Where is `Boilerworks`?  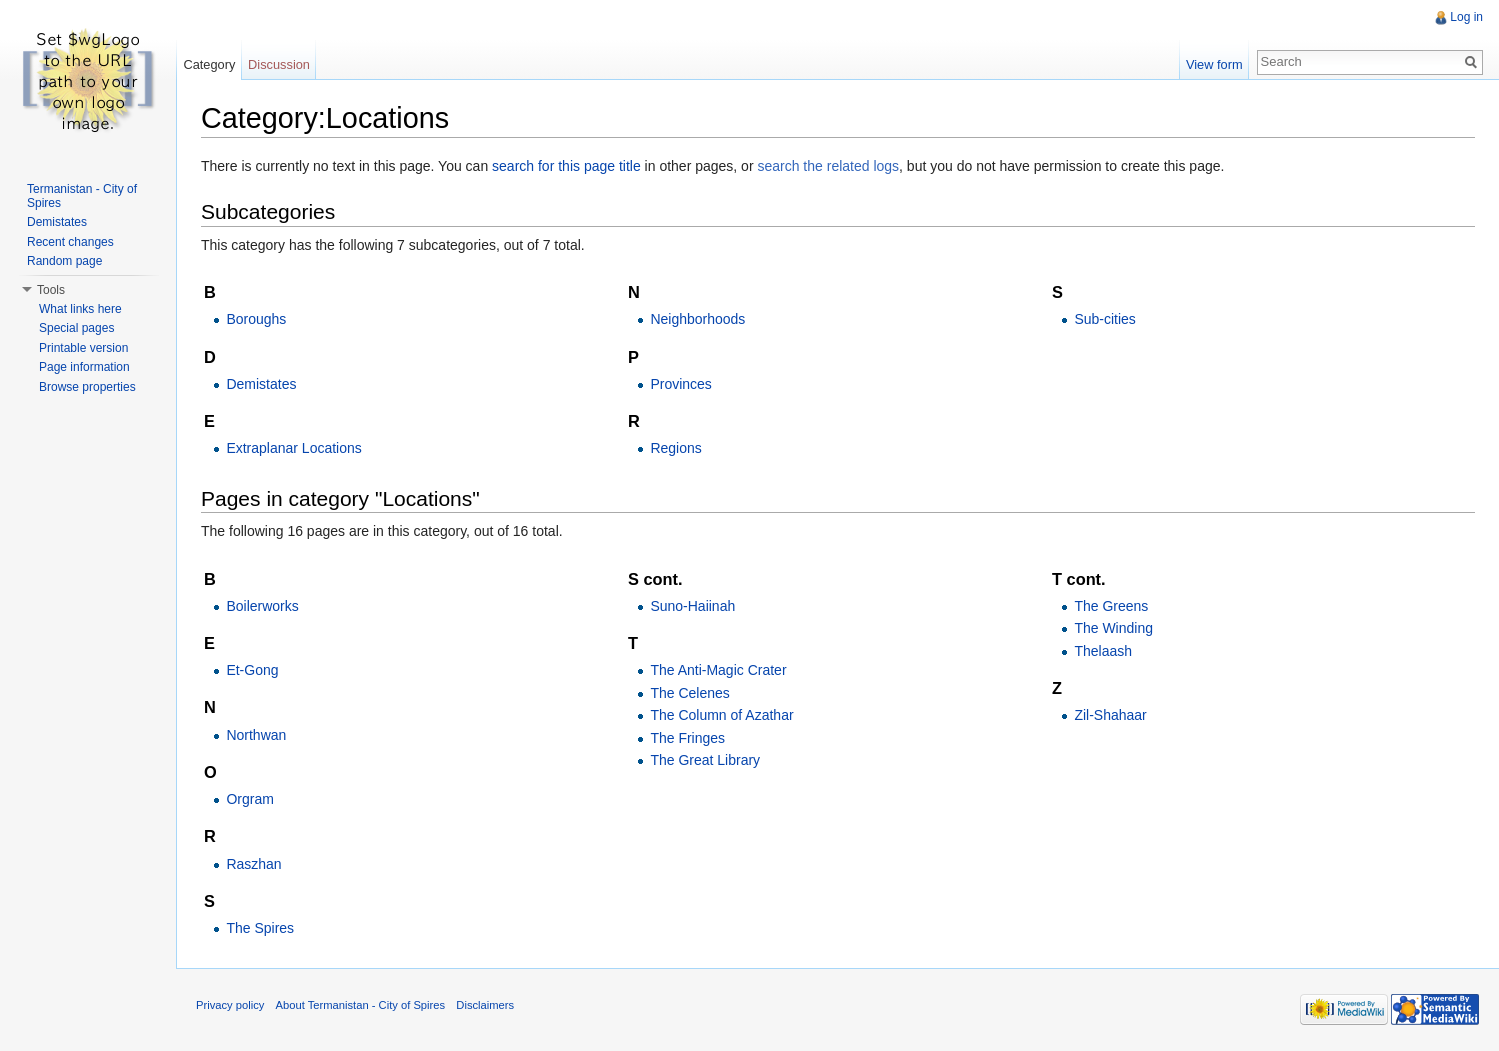 Boilerworks is located at coordinates (262, 606).